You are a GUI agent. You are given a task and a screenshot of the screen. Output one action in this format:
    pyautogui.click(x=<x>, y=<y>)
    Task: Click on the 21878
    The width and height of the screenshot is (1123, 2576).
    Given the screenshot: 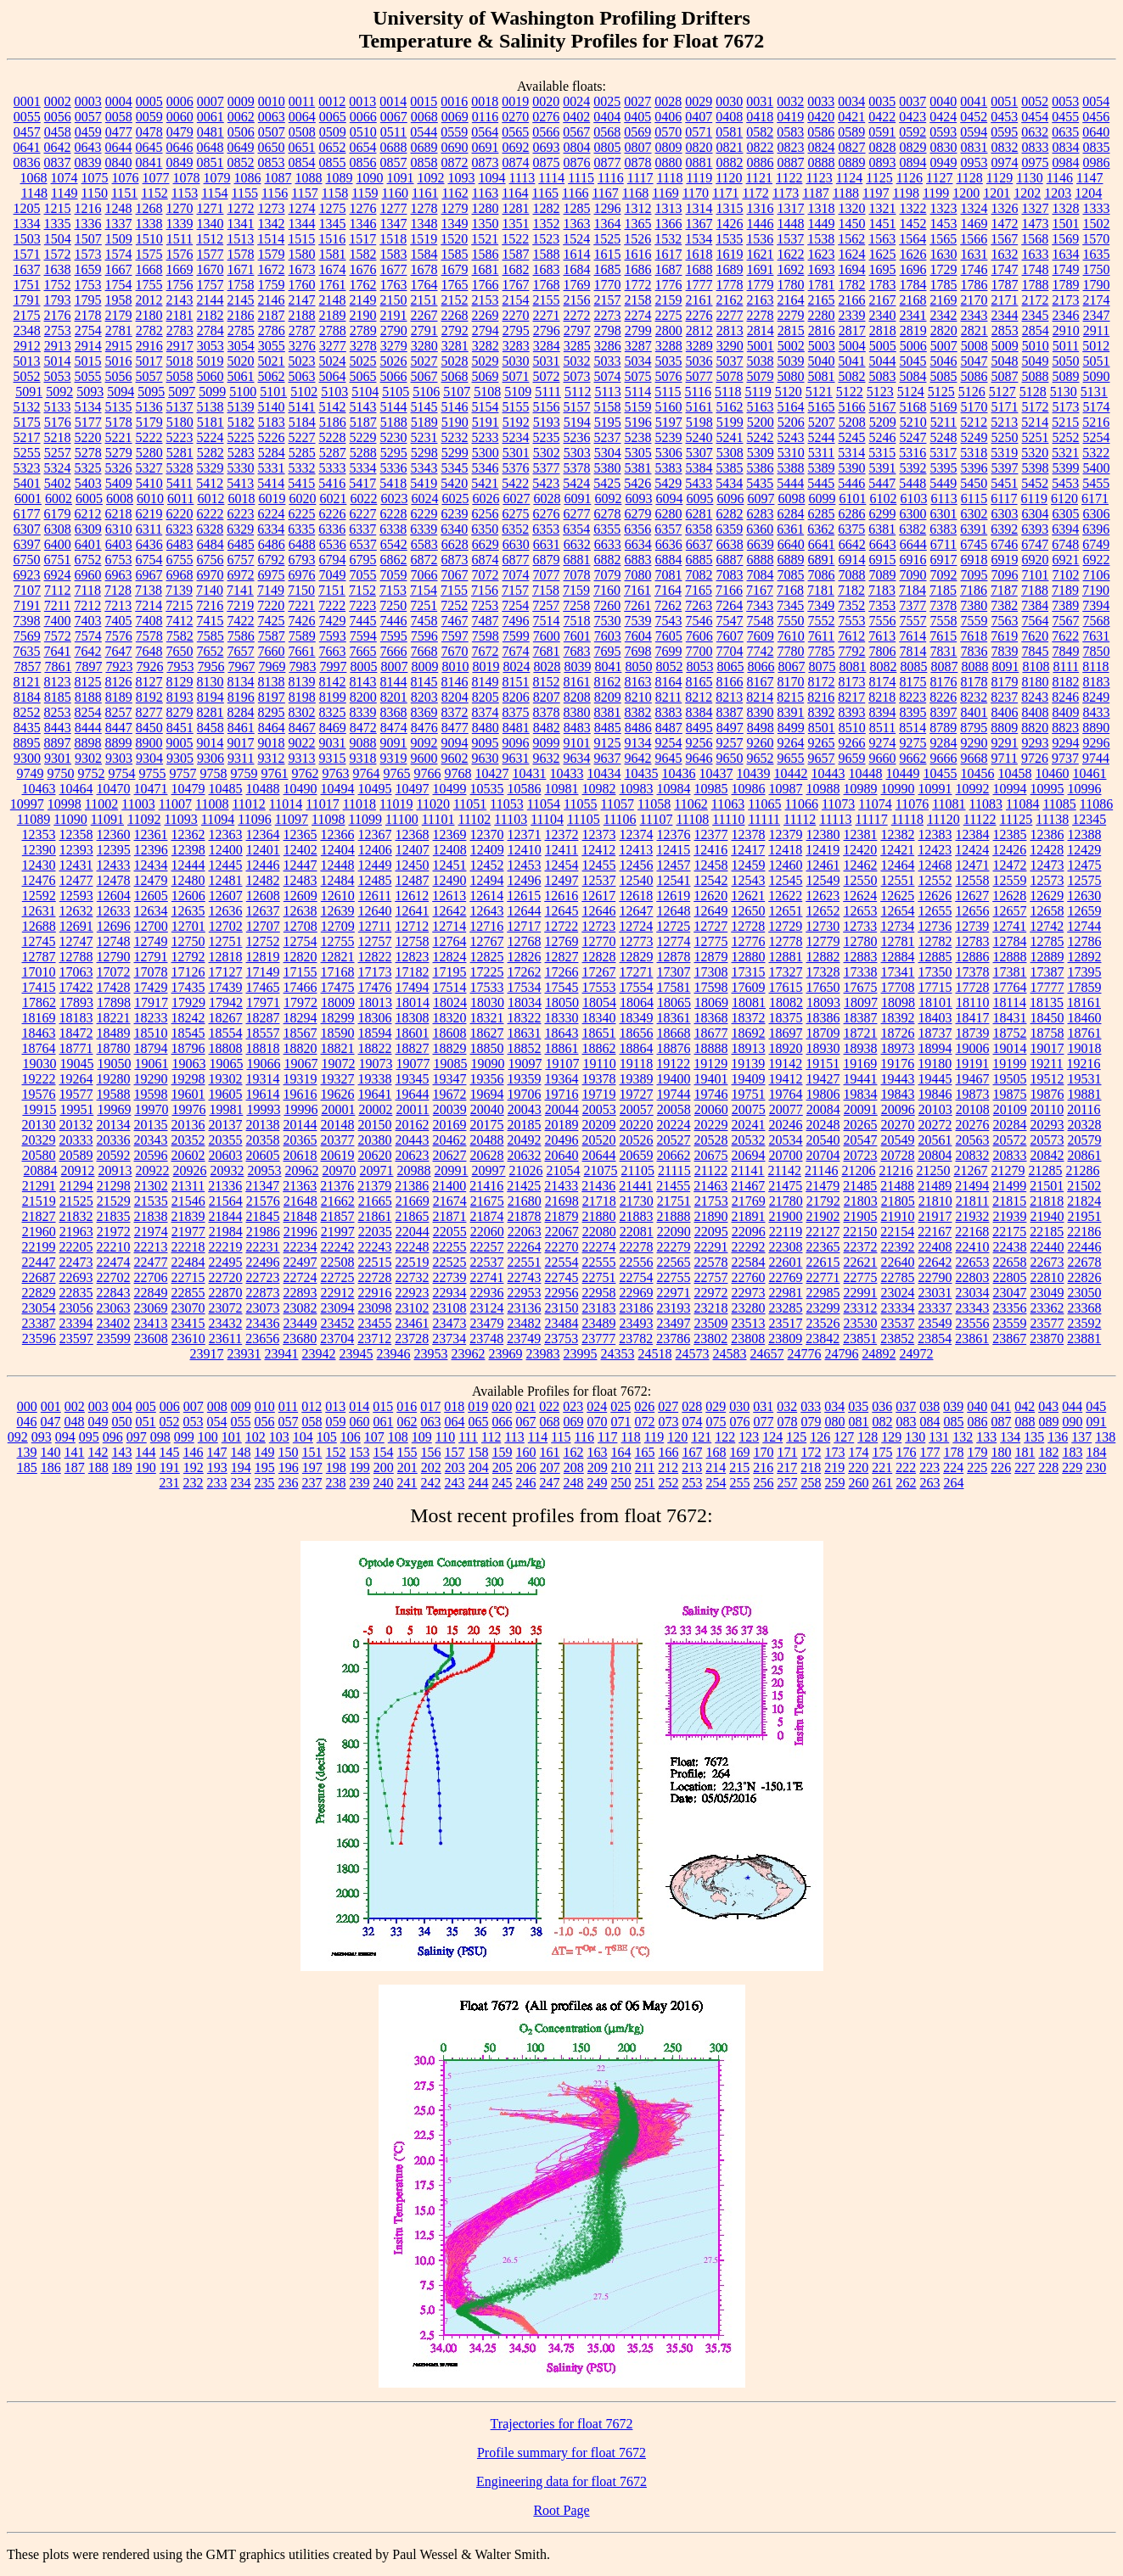 What is the action you would take?
    pyautogui.click(x=525, y=1216)
    